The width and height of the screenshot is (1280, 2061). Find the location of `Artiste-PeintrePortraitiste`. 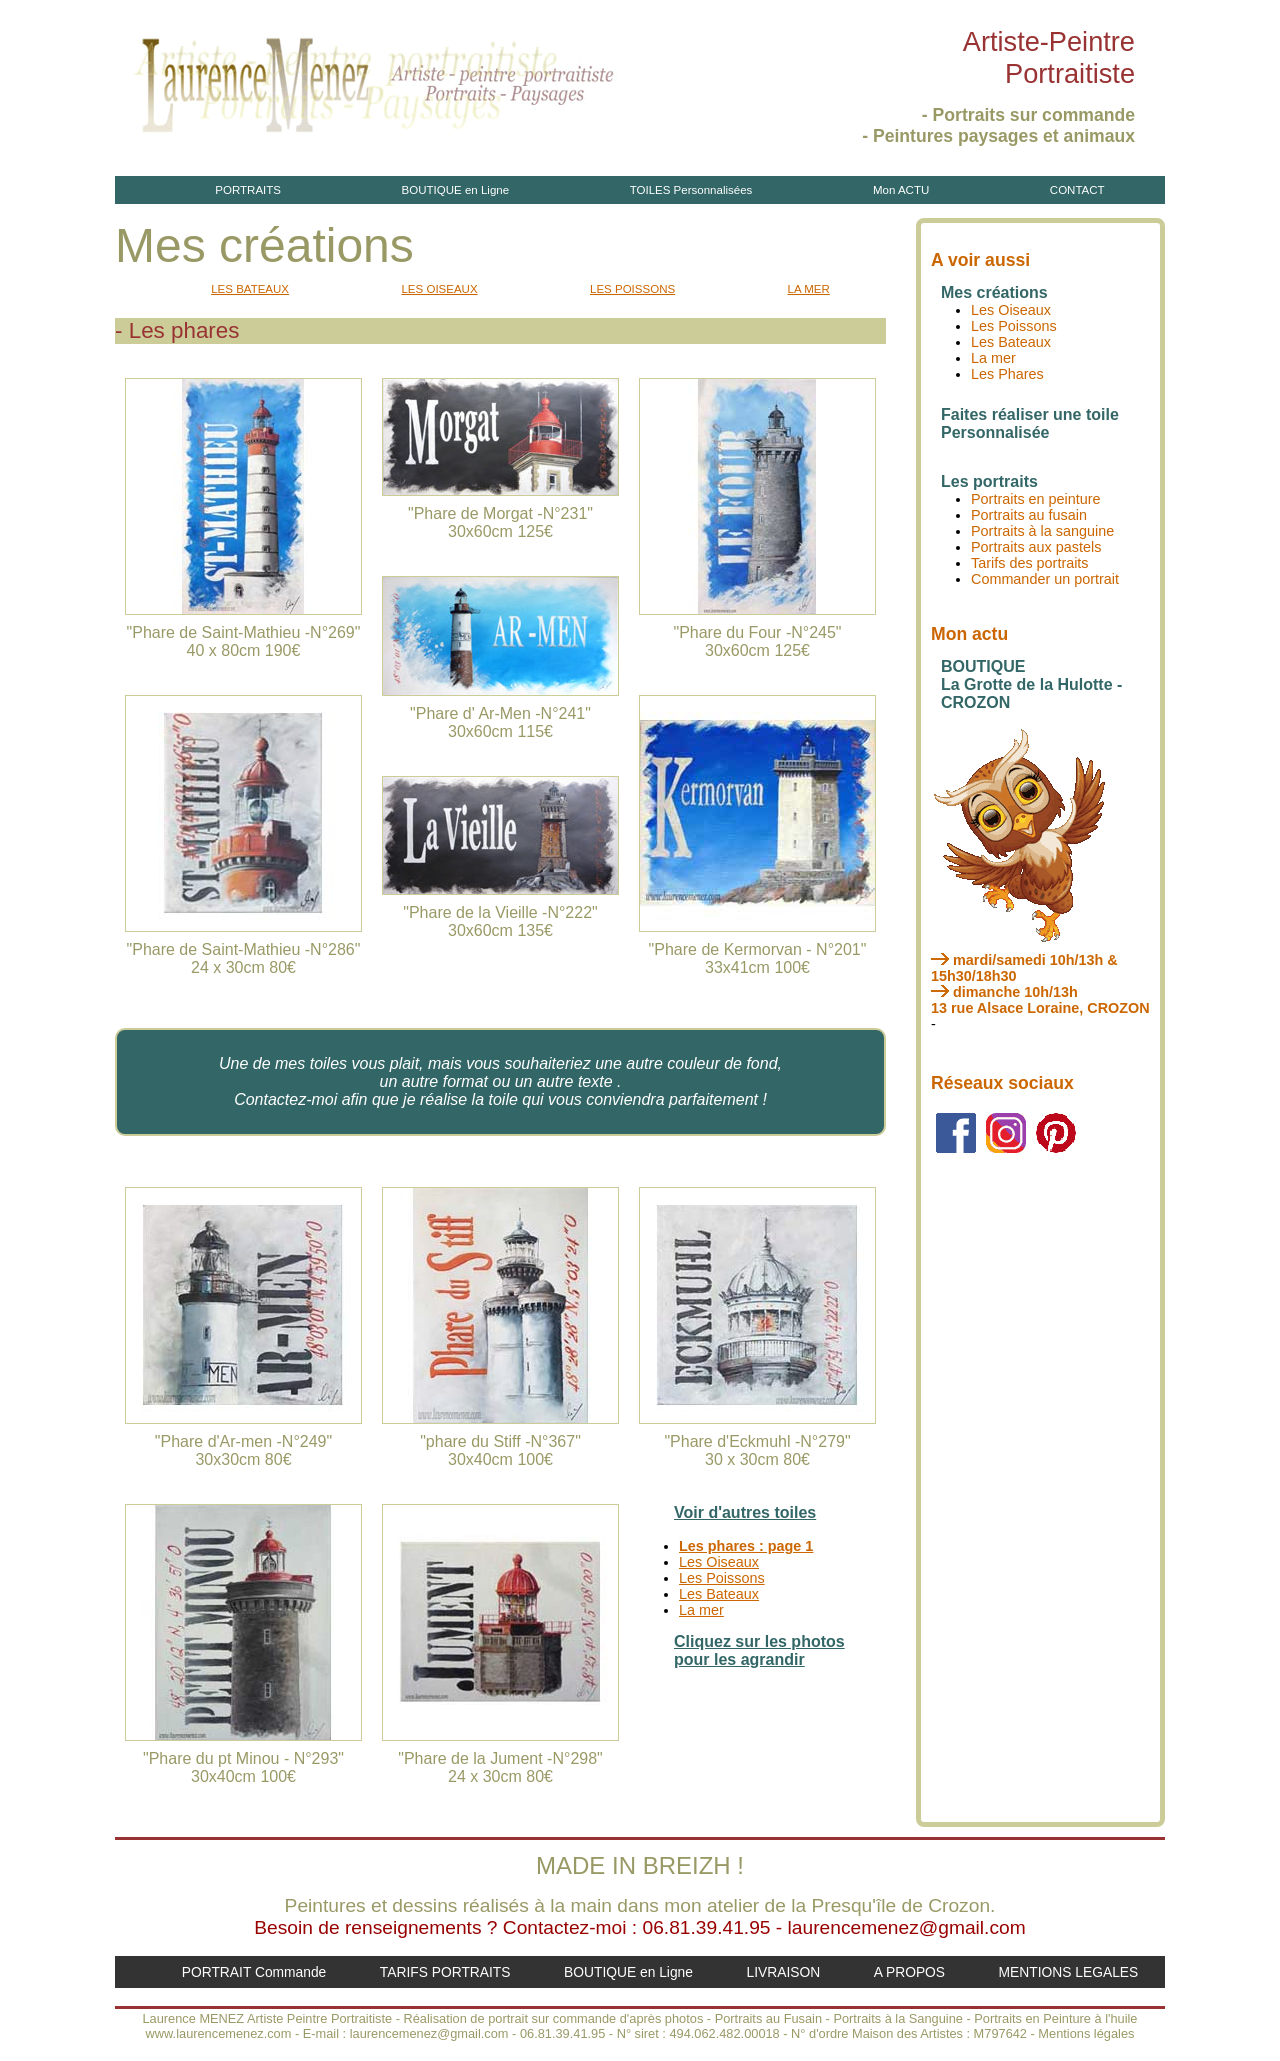

Artiste-PeintrePortraitiste is located at coordinates (1049, 57).